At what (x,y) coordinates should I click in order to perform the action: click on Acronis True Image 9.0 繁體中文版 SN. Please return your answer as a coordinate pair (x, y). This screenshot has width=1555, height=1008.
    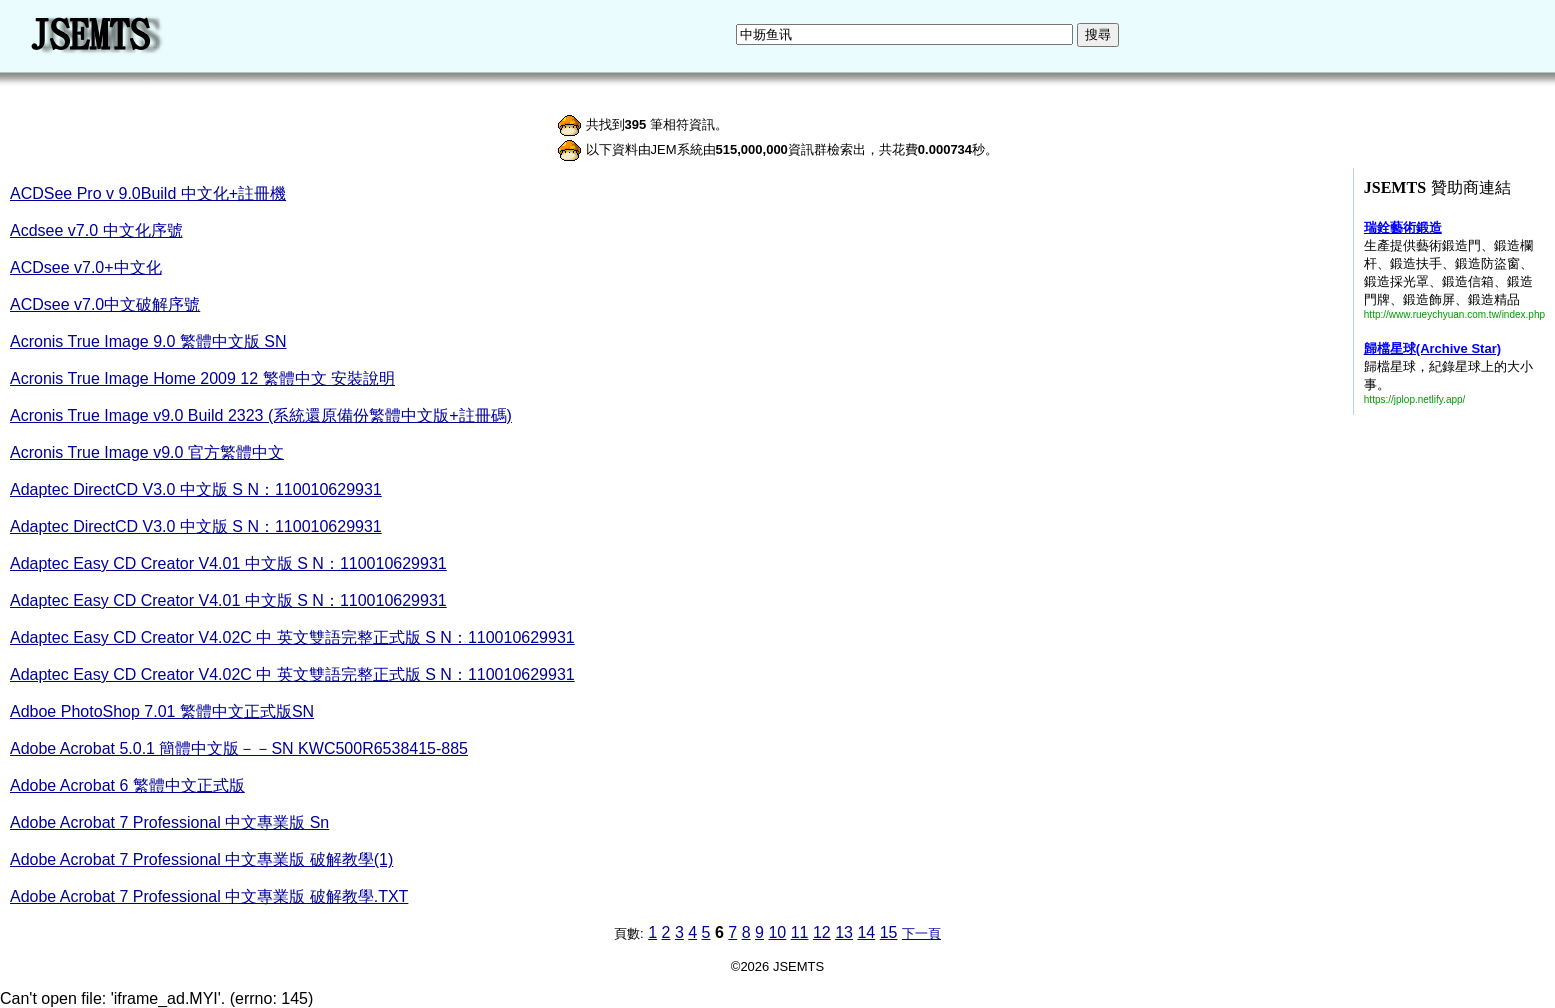
    Looking at the image, I should click on (148, 341).